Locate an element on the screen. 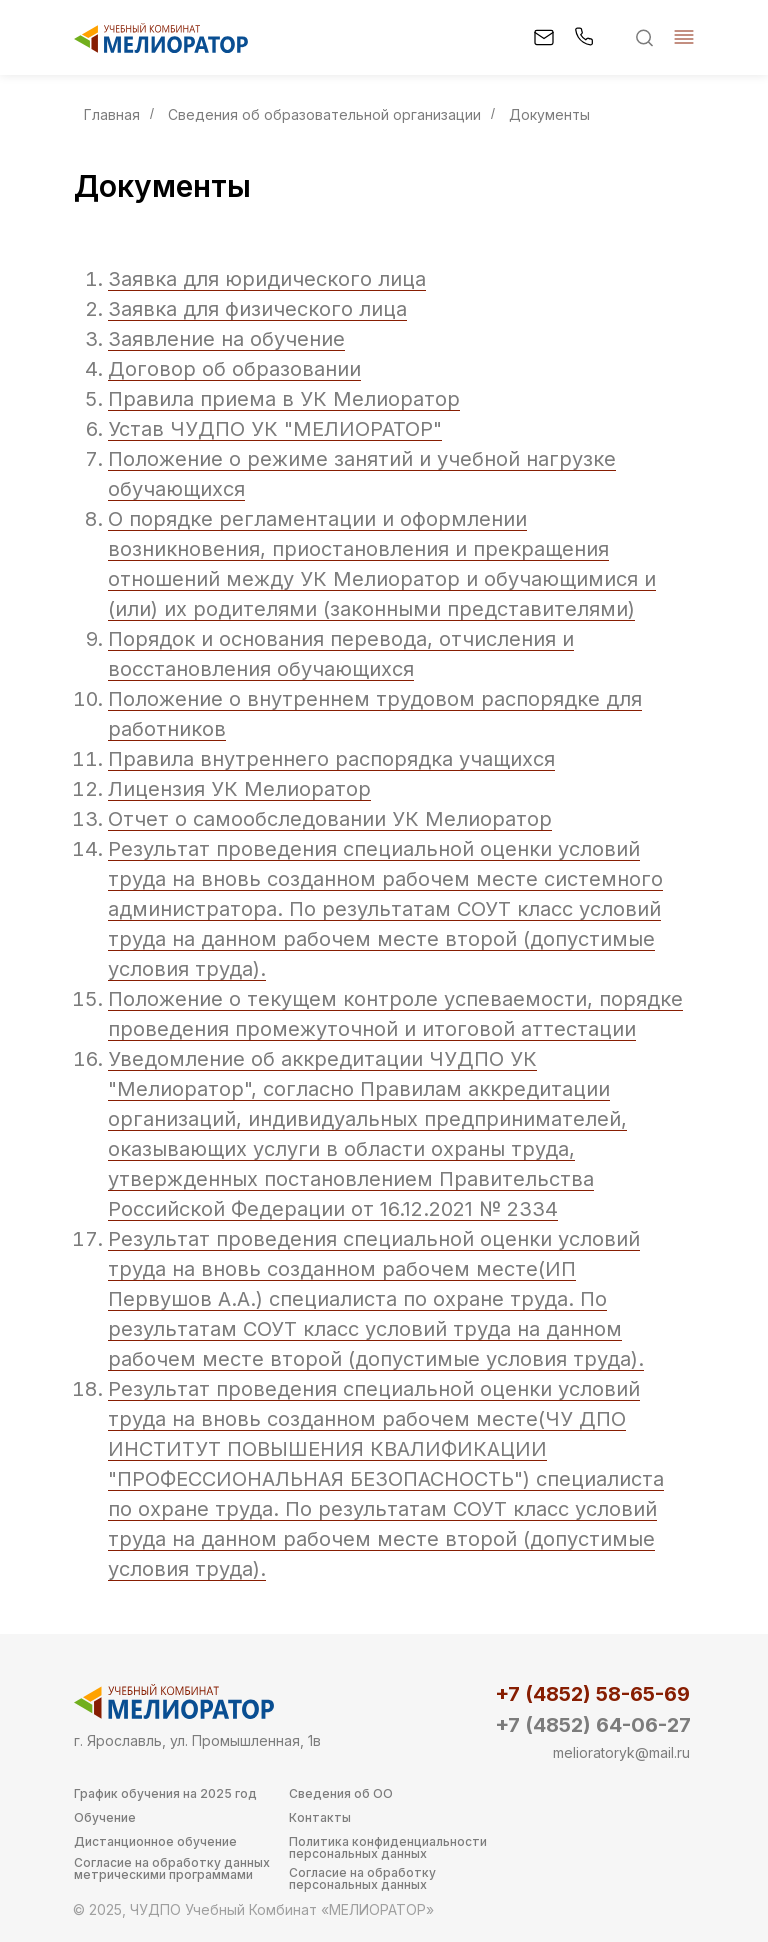  Договор об образовании is located at coordinates (234, 369).